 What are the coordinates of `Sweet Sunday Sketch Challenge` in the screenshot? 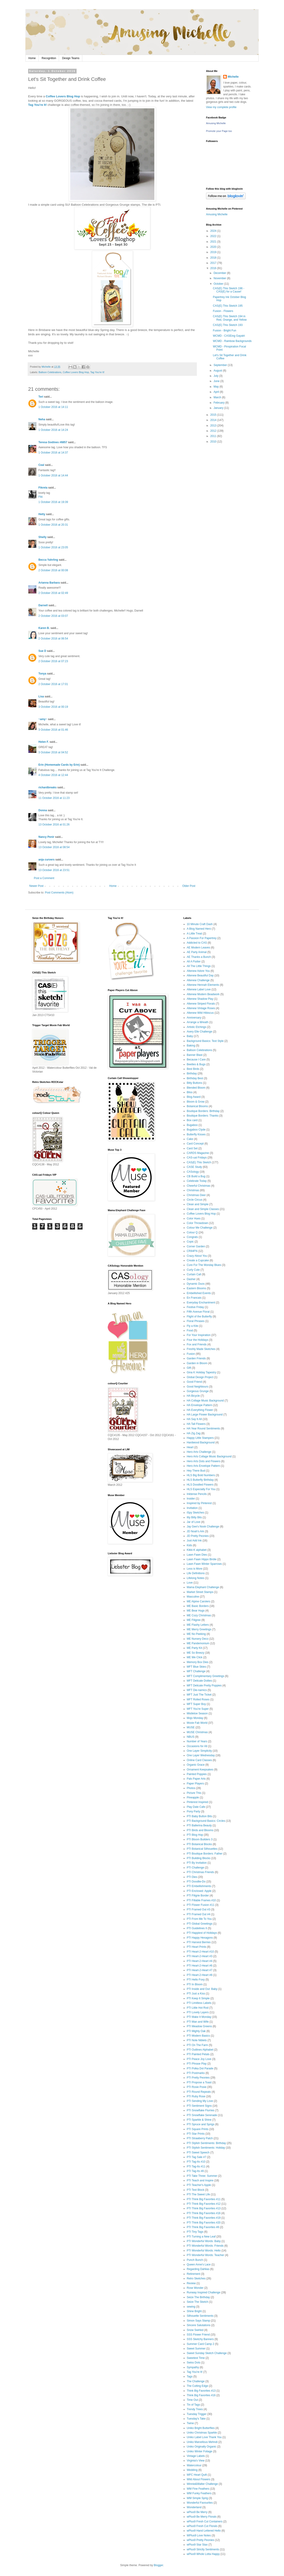 It's located at (207, 2353).